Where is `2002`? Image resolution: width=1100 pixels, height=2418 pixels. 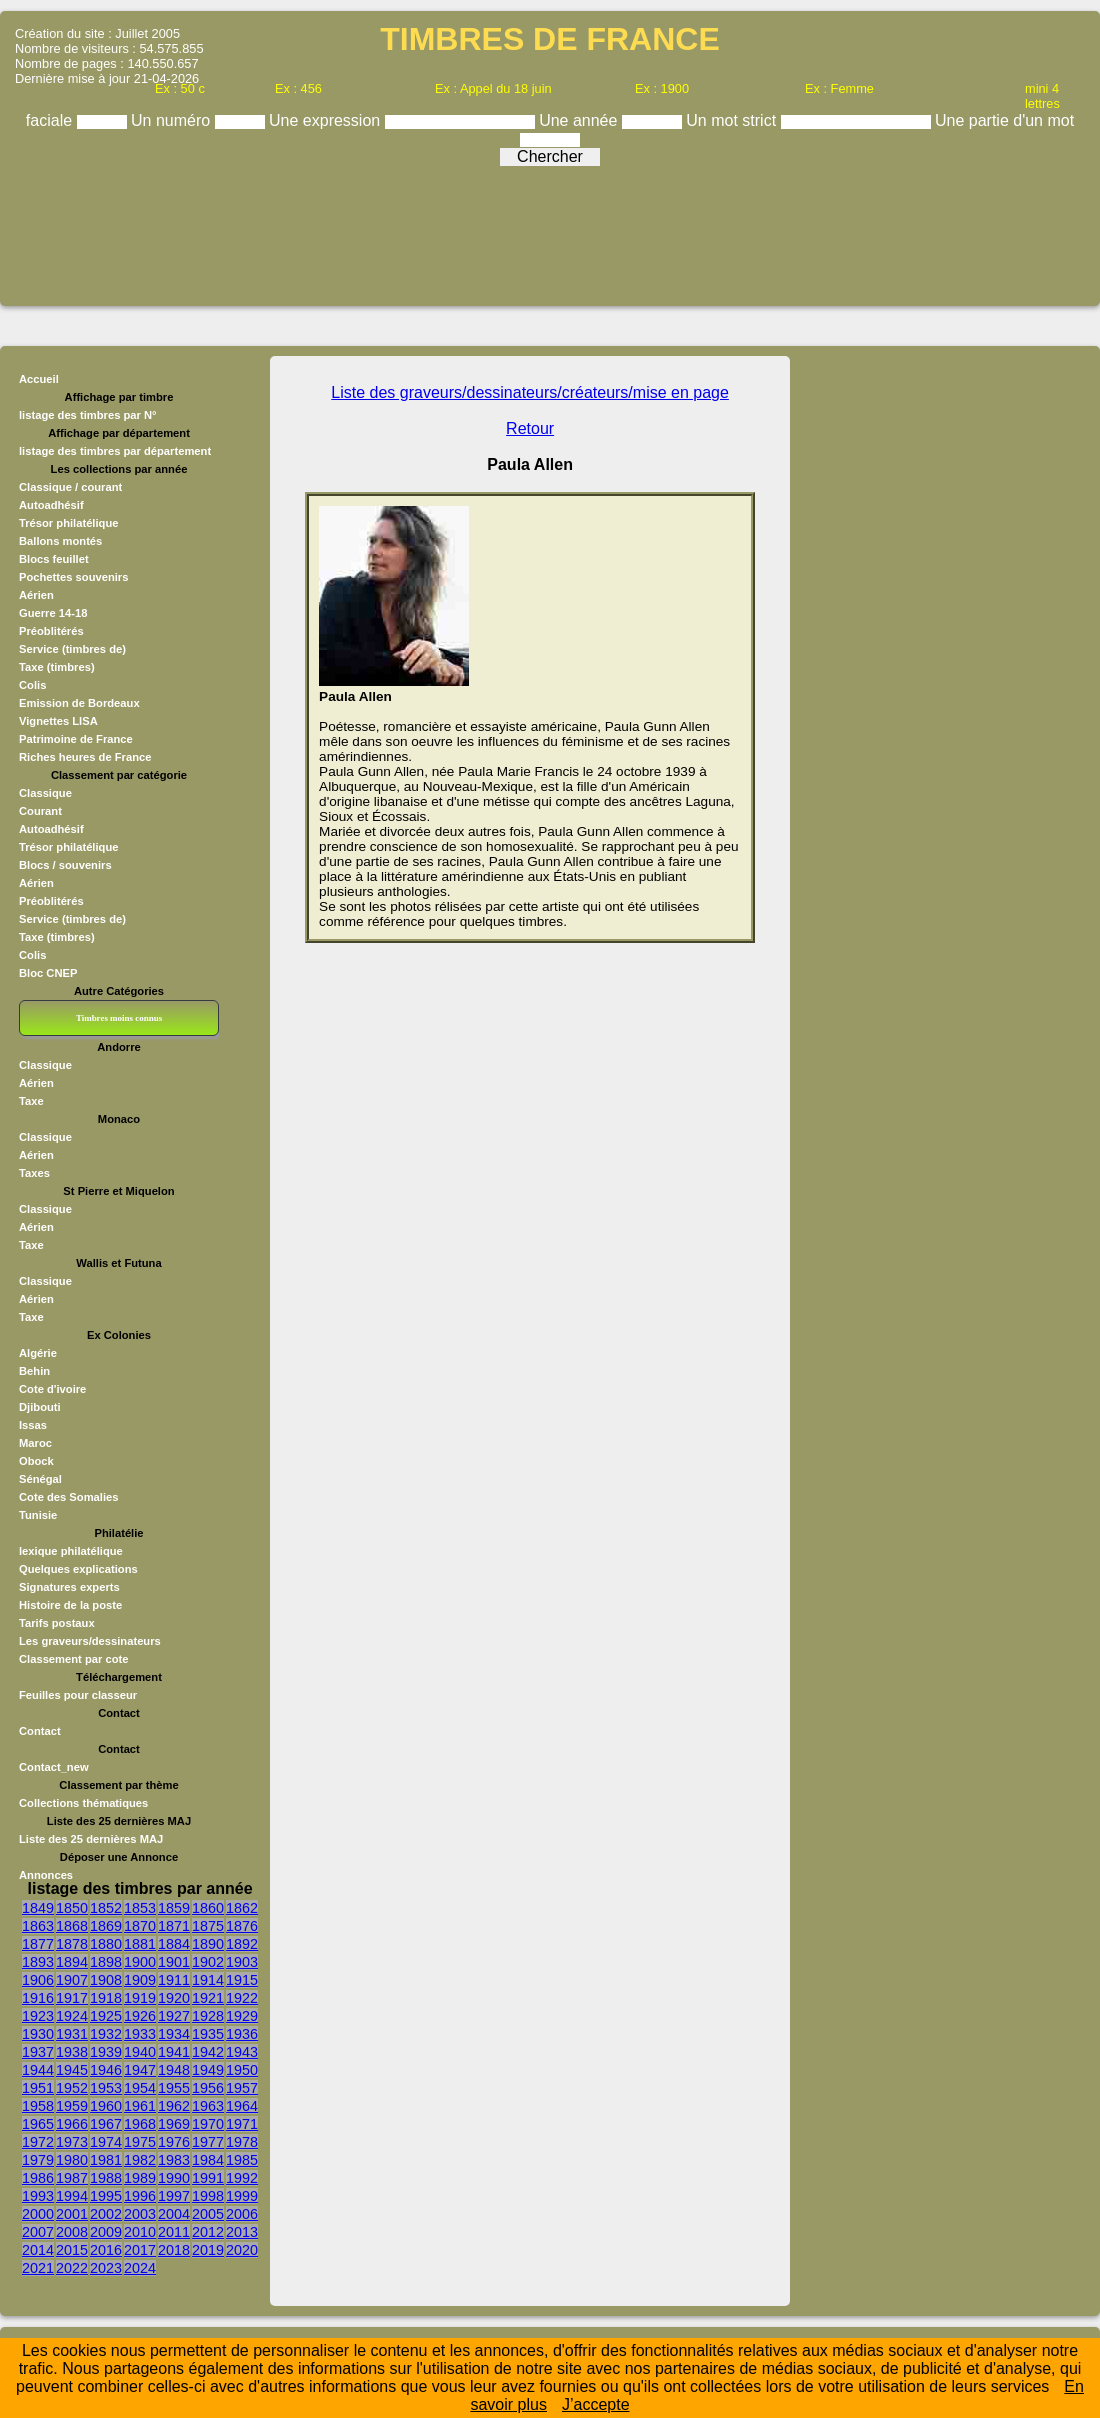 2002 is located at coordinates (106, 2214).